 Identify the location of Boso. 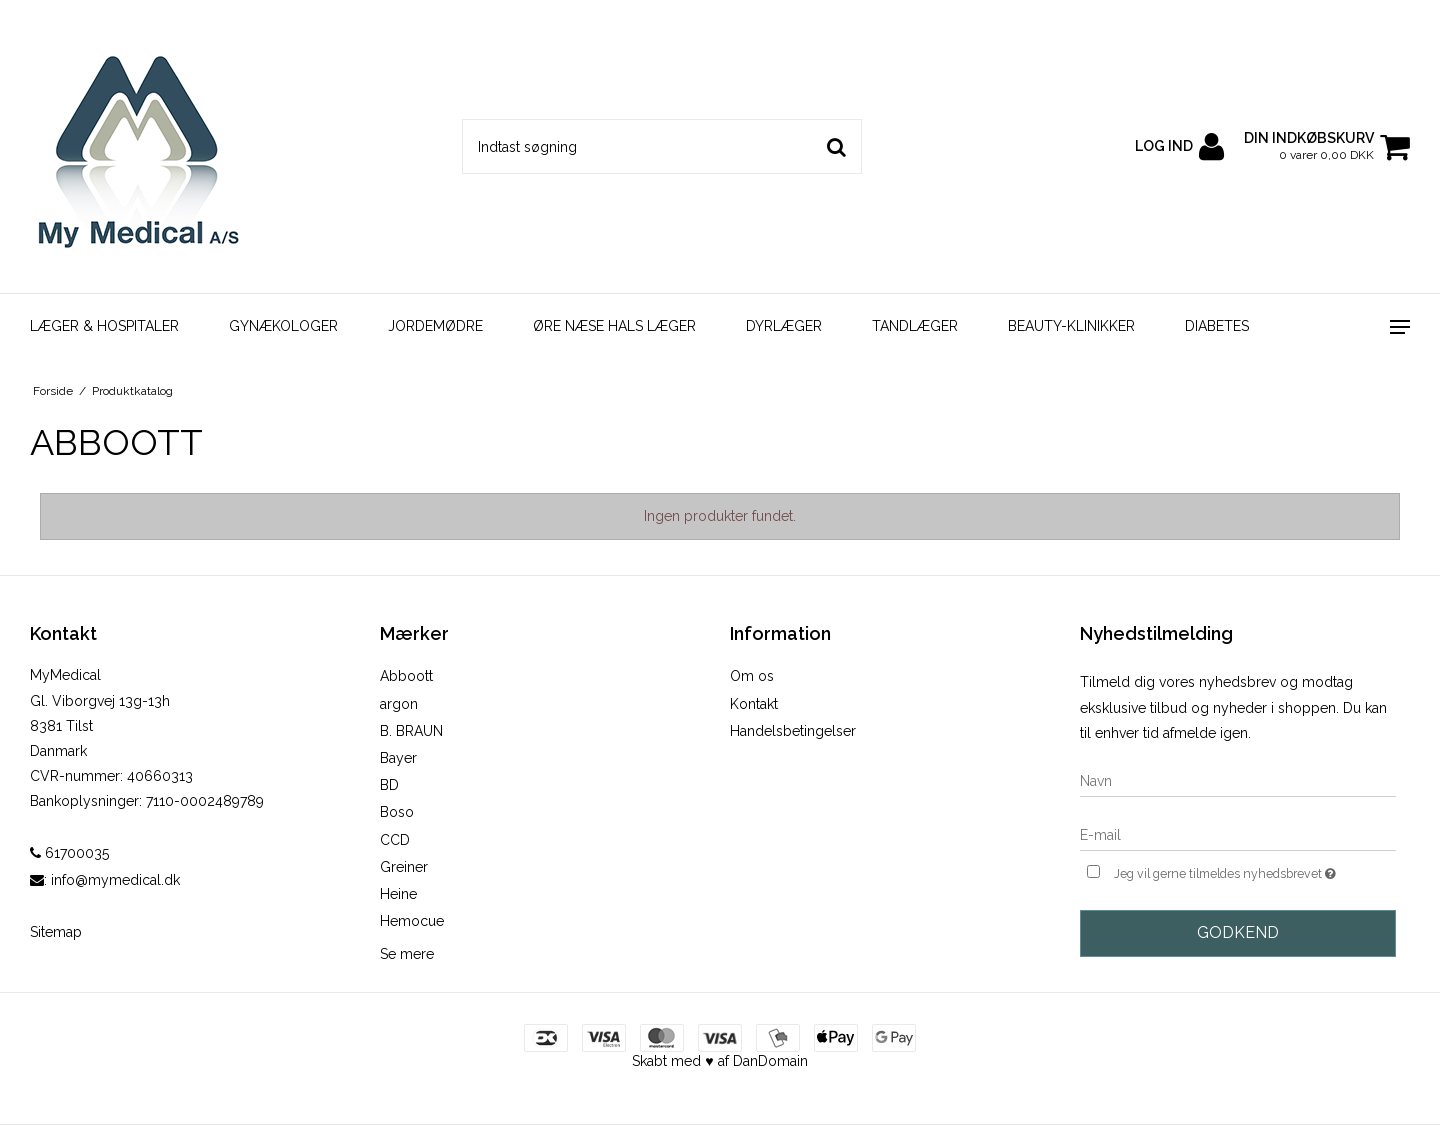
(397, 812).